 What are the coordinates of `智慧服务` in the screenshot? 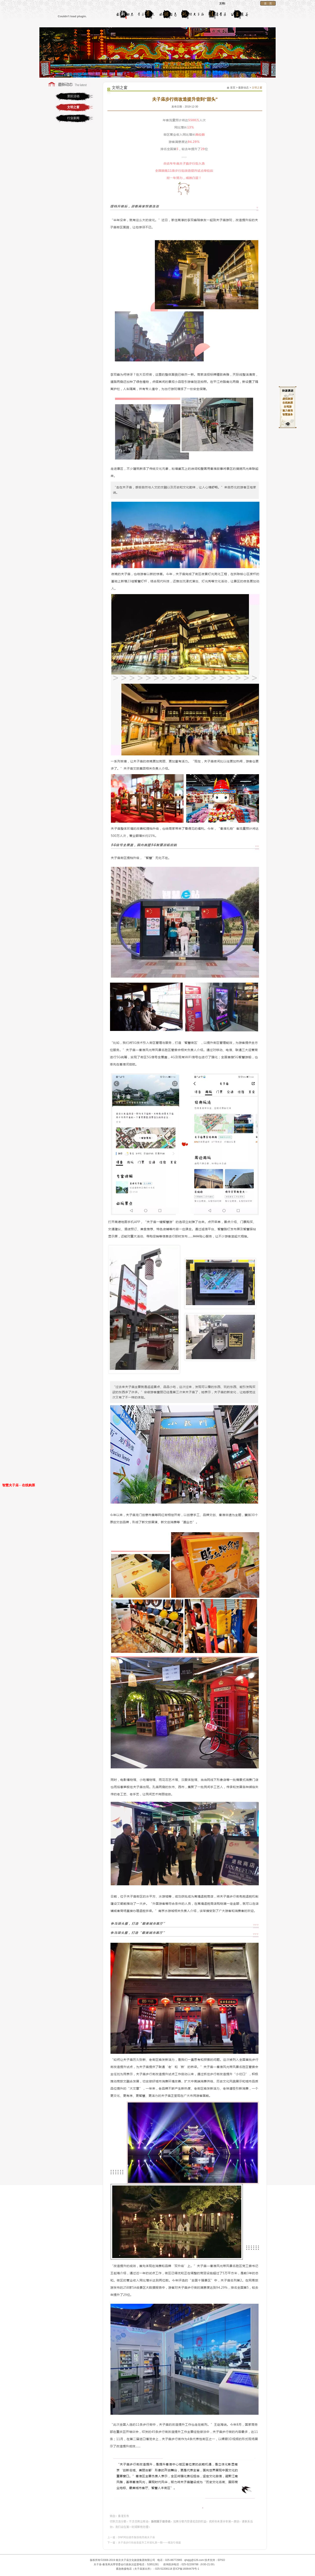 It's located at (287, 414).